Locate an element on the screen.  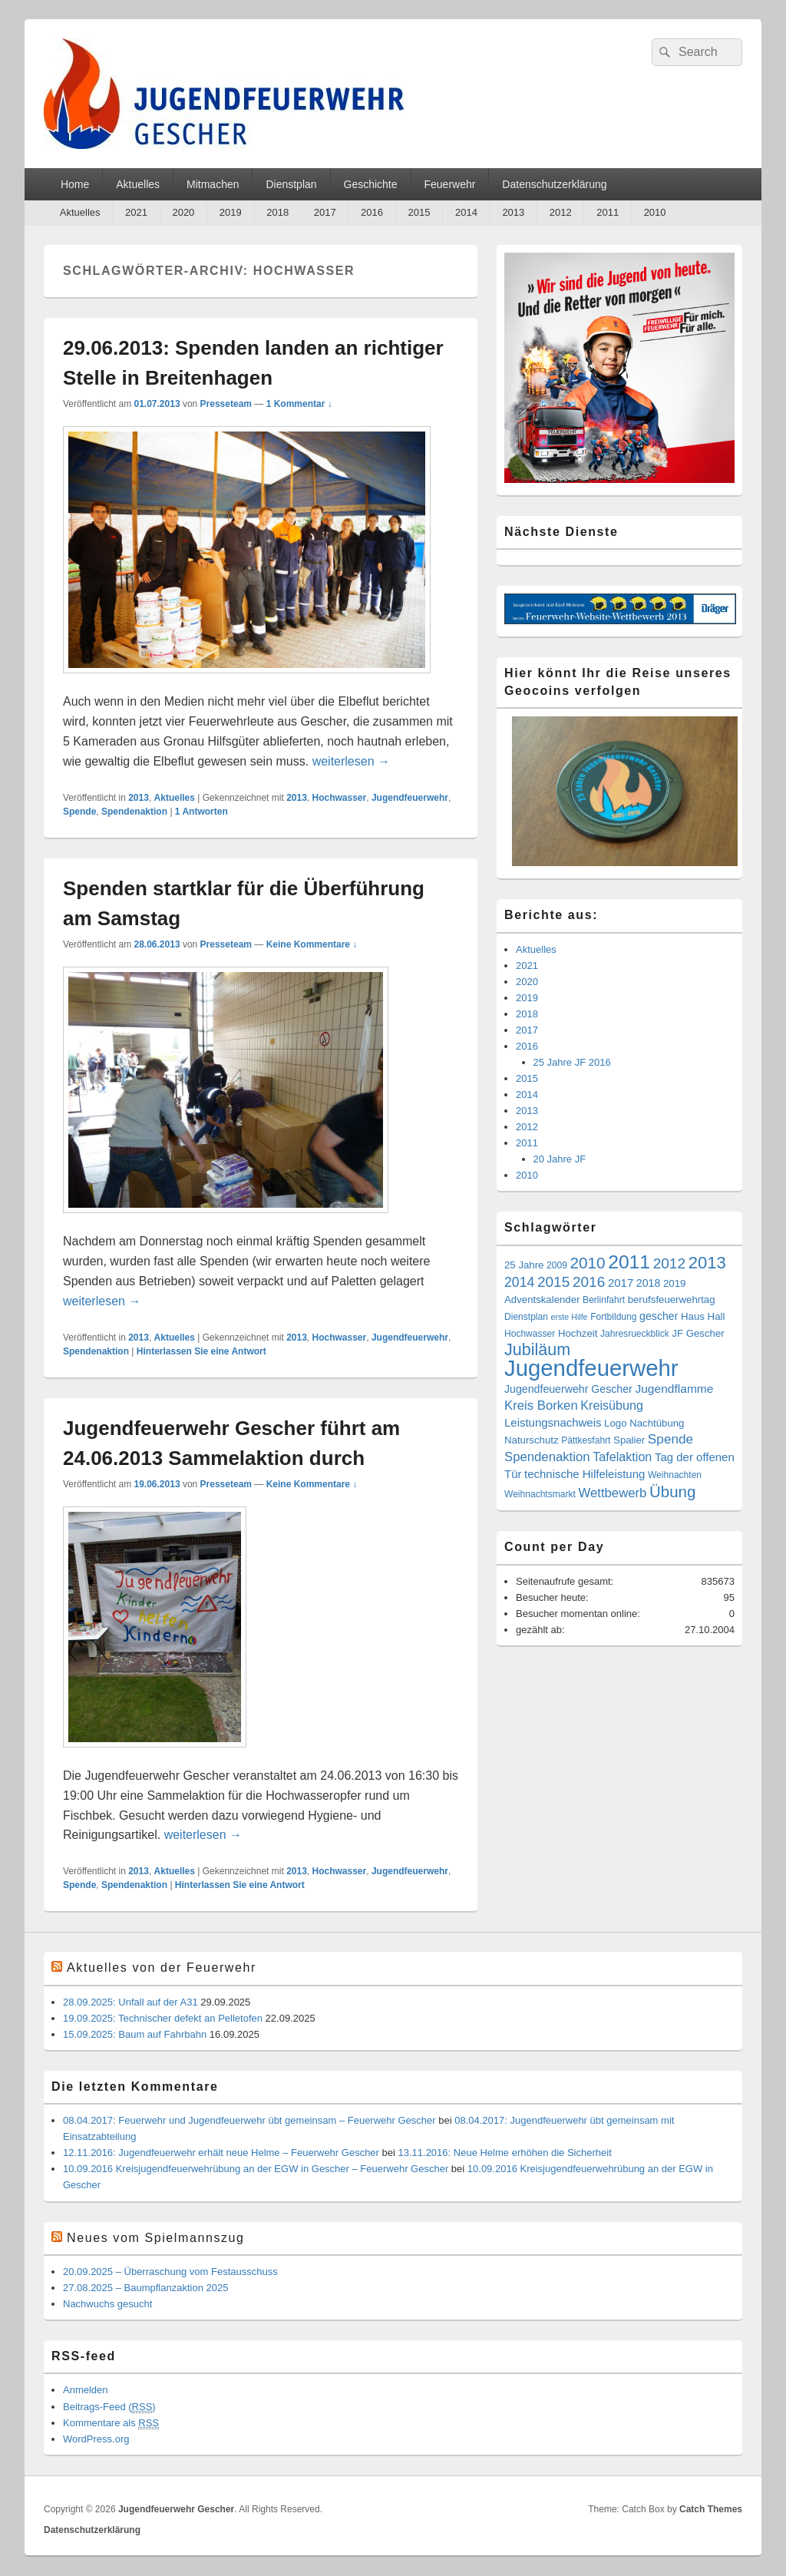
Hochzeit [Hochzeit (4 Einträge)] is located at coordinates (577, 1333).